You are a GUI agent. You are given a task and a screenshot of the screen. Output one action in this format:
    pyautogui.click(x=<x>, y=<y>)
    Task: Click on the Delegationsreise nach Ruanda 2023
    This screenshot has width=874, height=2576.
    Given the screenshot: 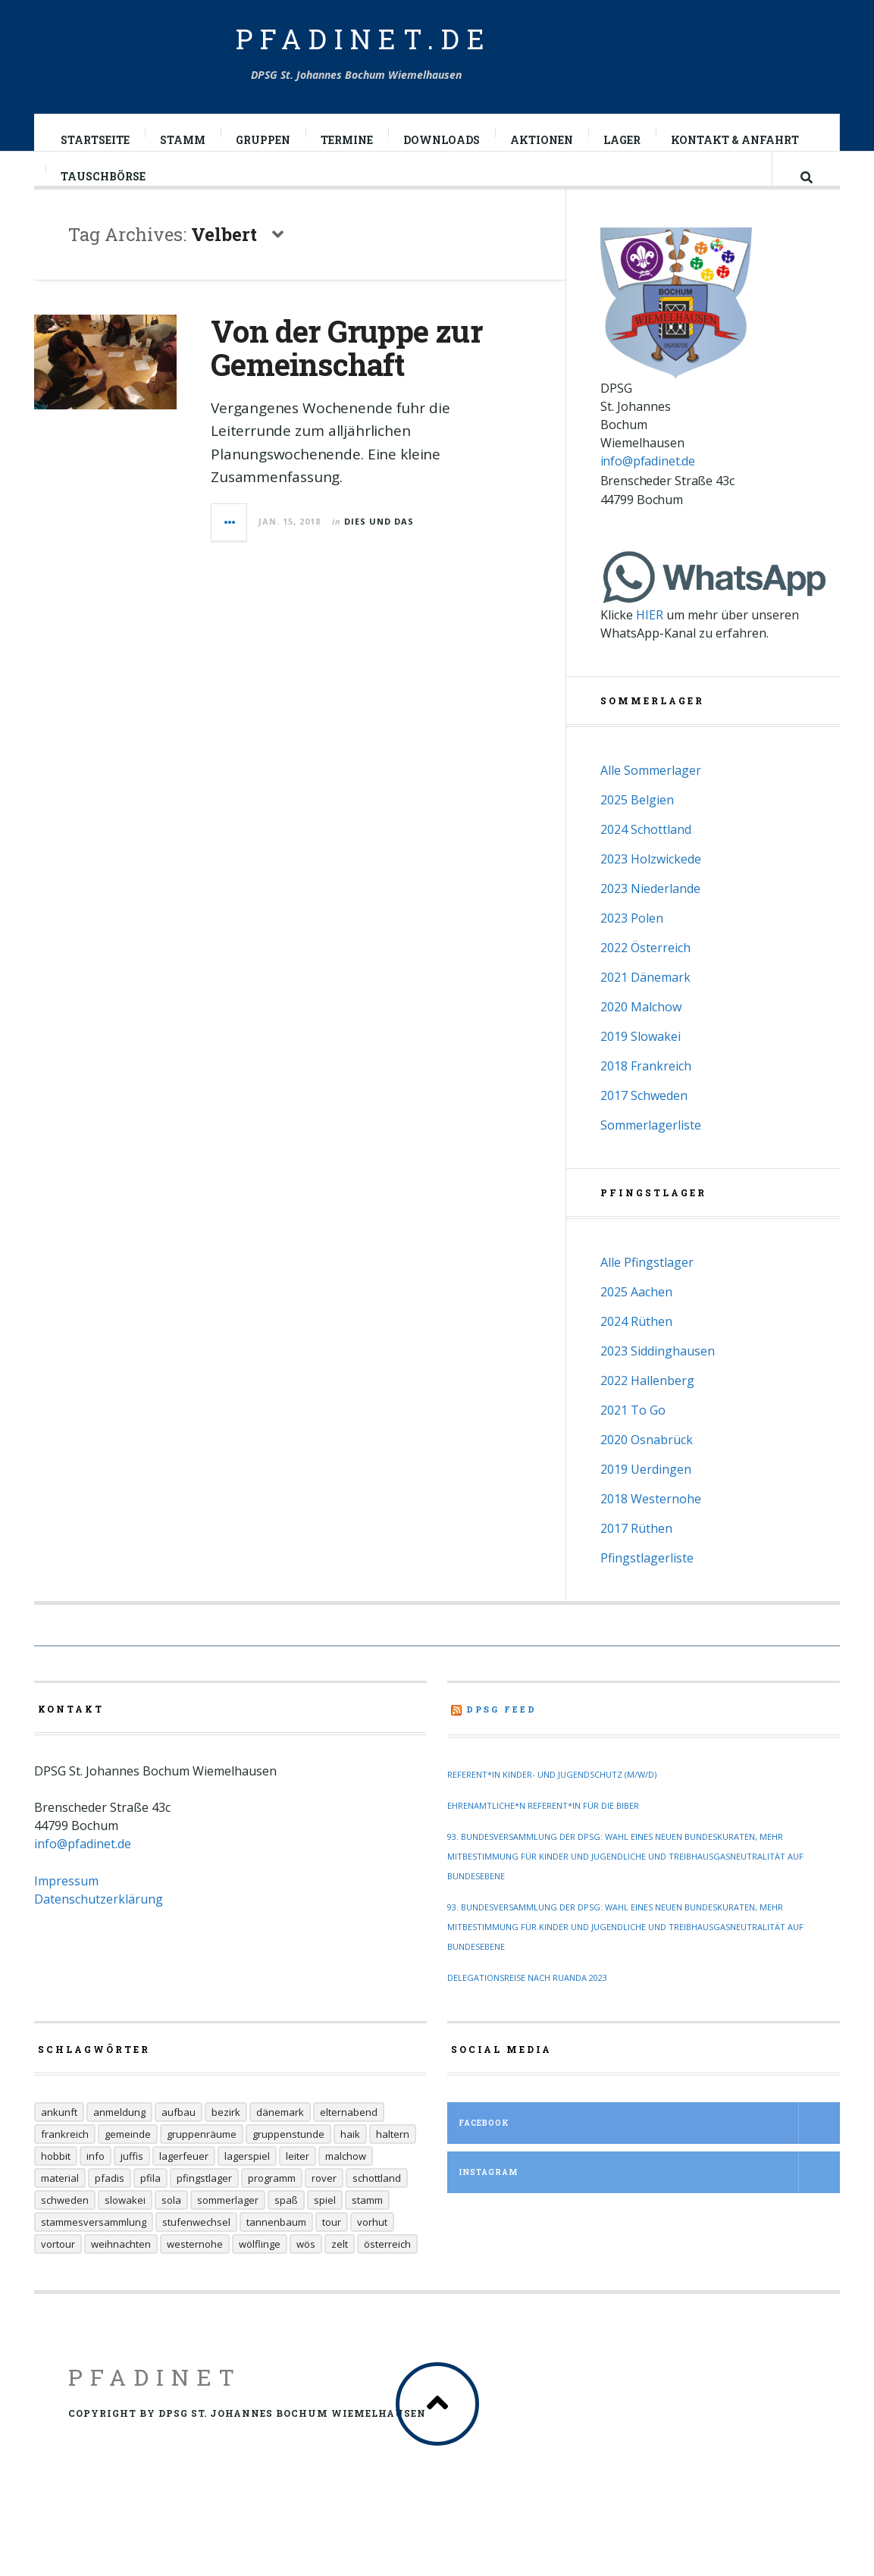 What is the action you would take?
    pyautogui.click(x=527, y=2005)
    